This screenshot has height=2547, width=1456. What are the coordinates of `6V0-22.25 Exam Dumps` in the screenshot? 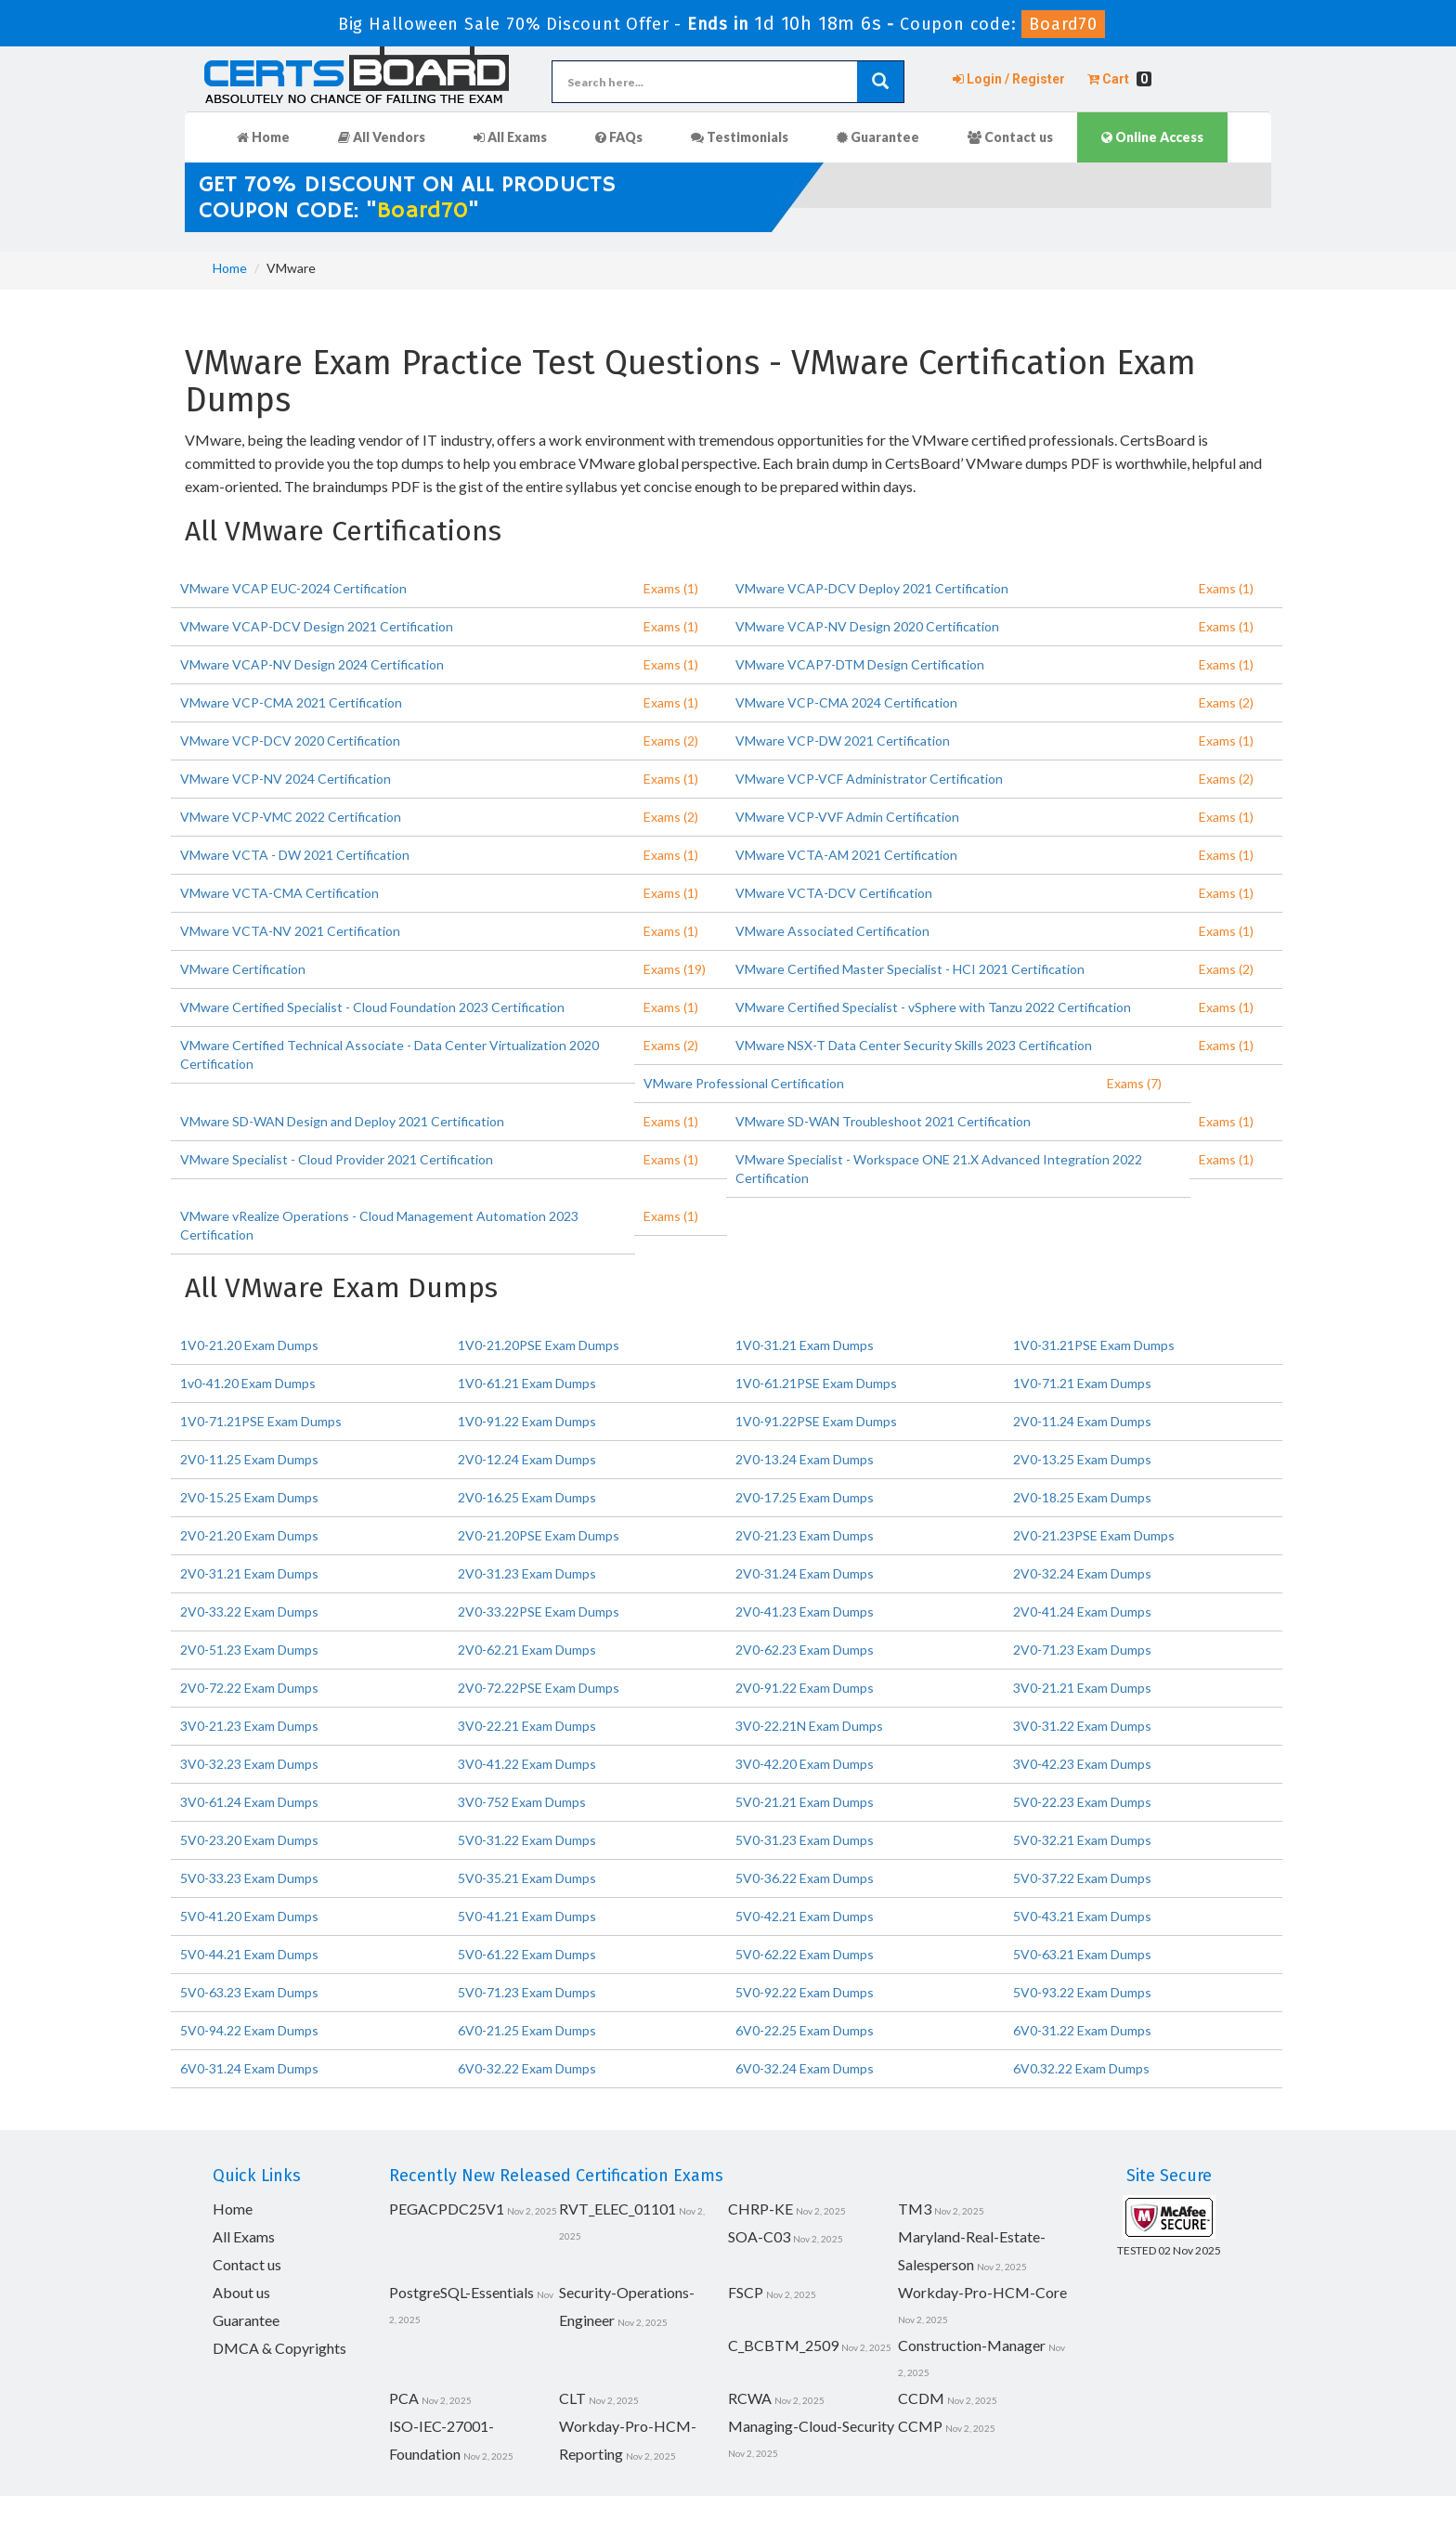 It's located at (804, 2030).